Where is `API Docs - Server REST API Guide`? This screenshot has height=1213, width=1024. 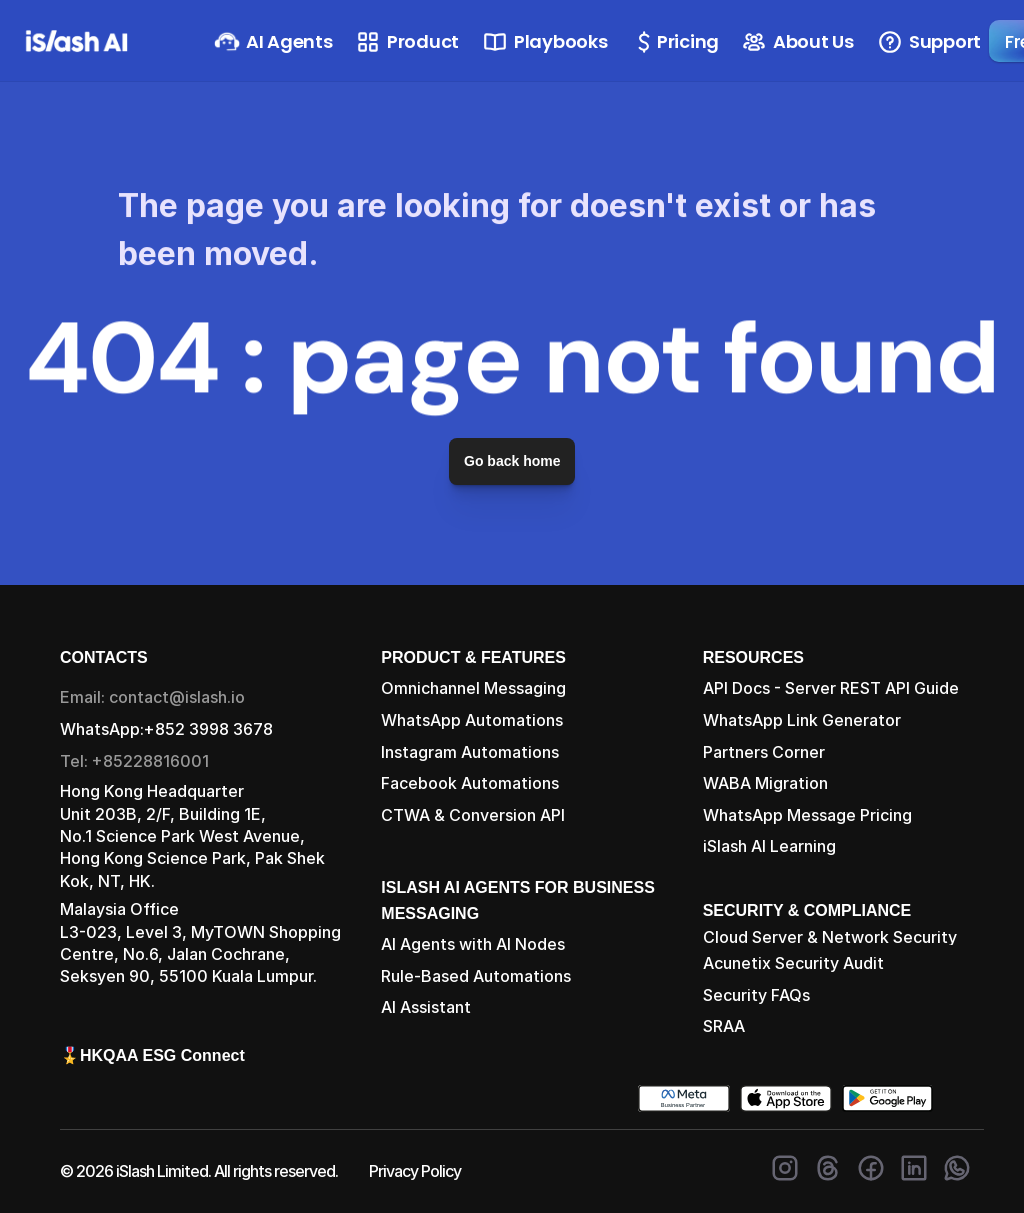 API Docs - Server REST API Guide is located at coordinates (831, 688).